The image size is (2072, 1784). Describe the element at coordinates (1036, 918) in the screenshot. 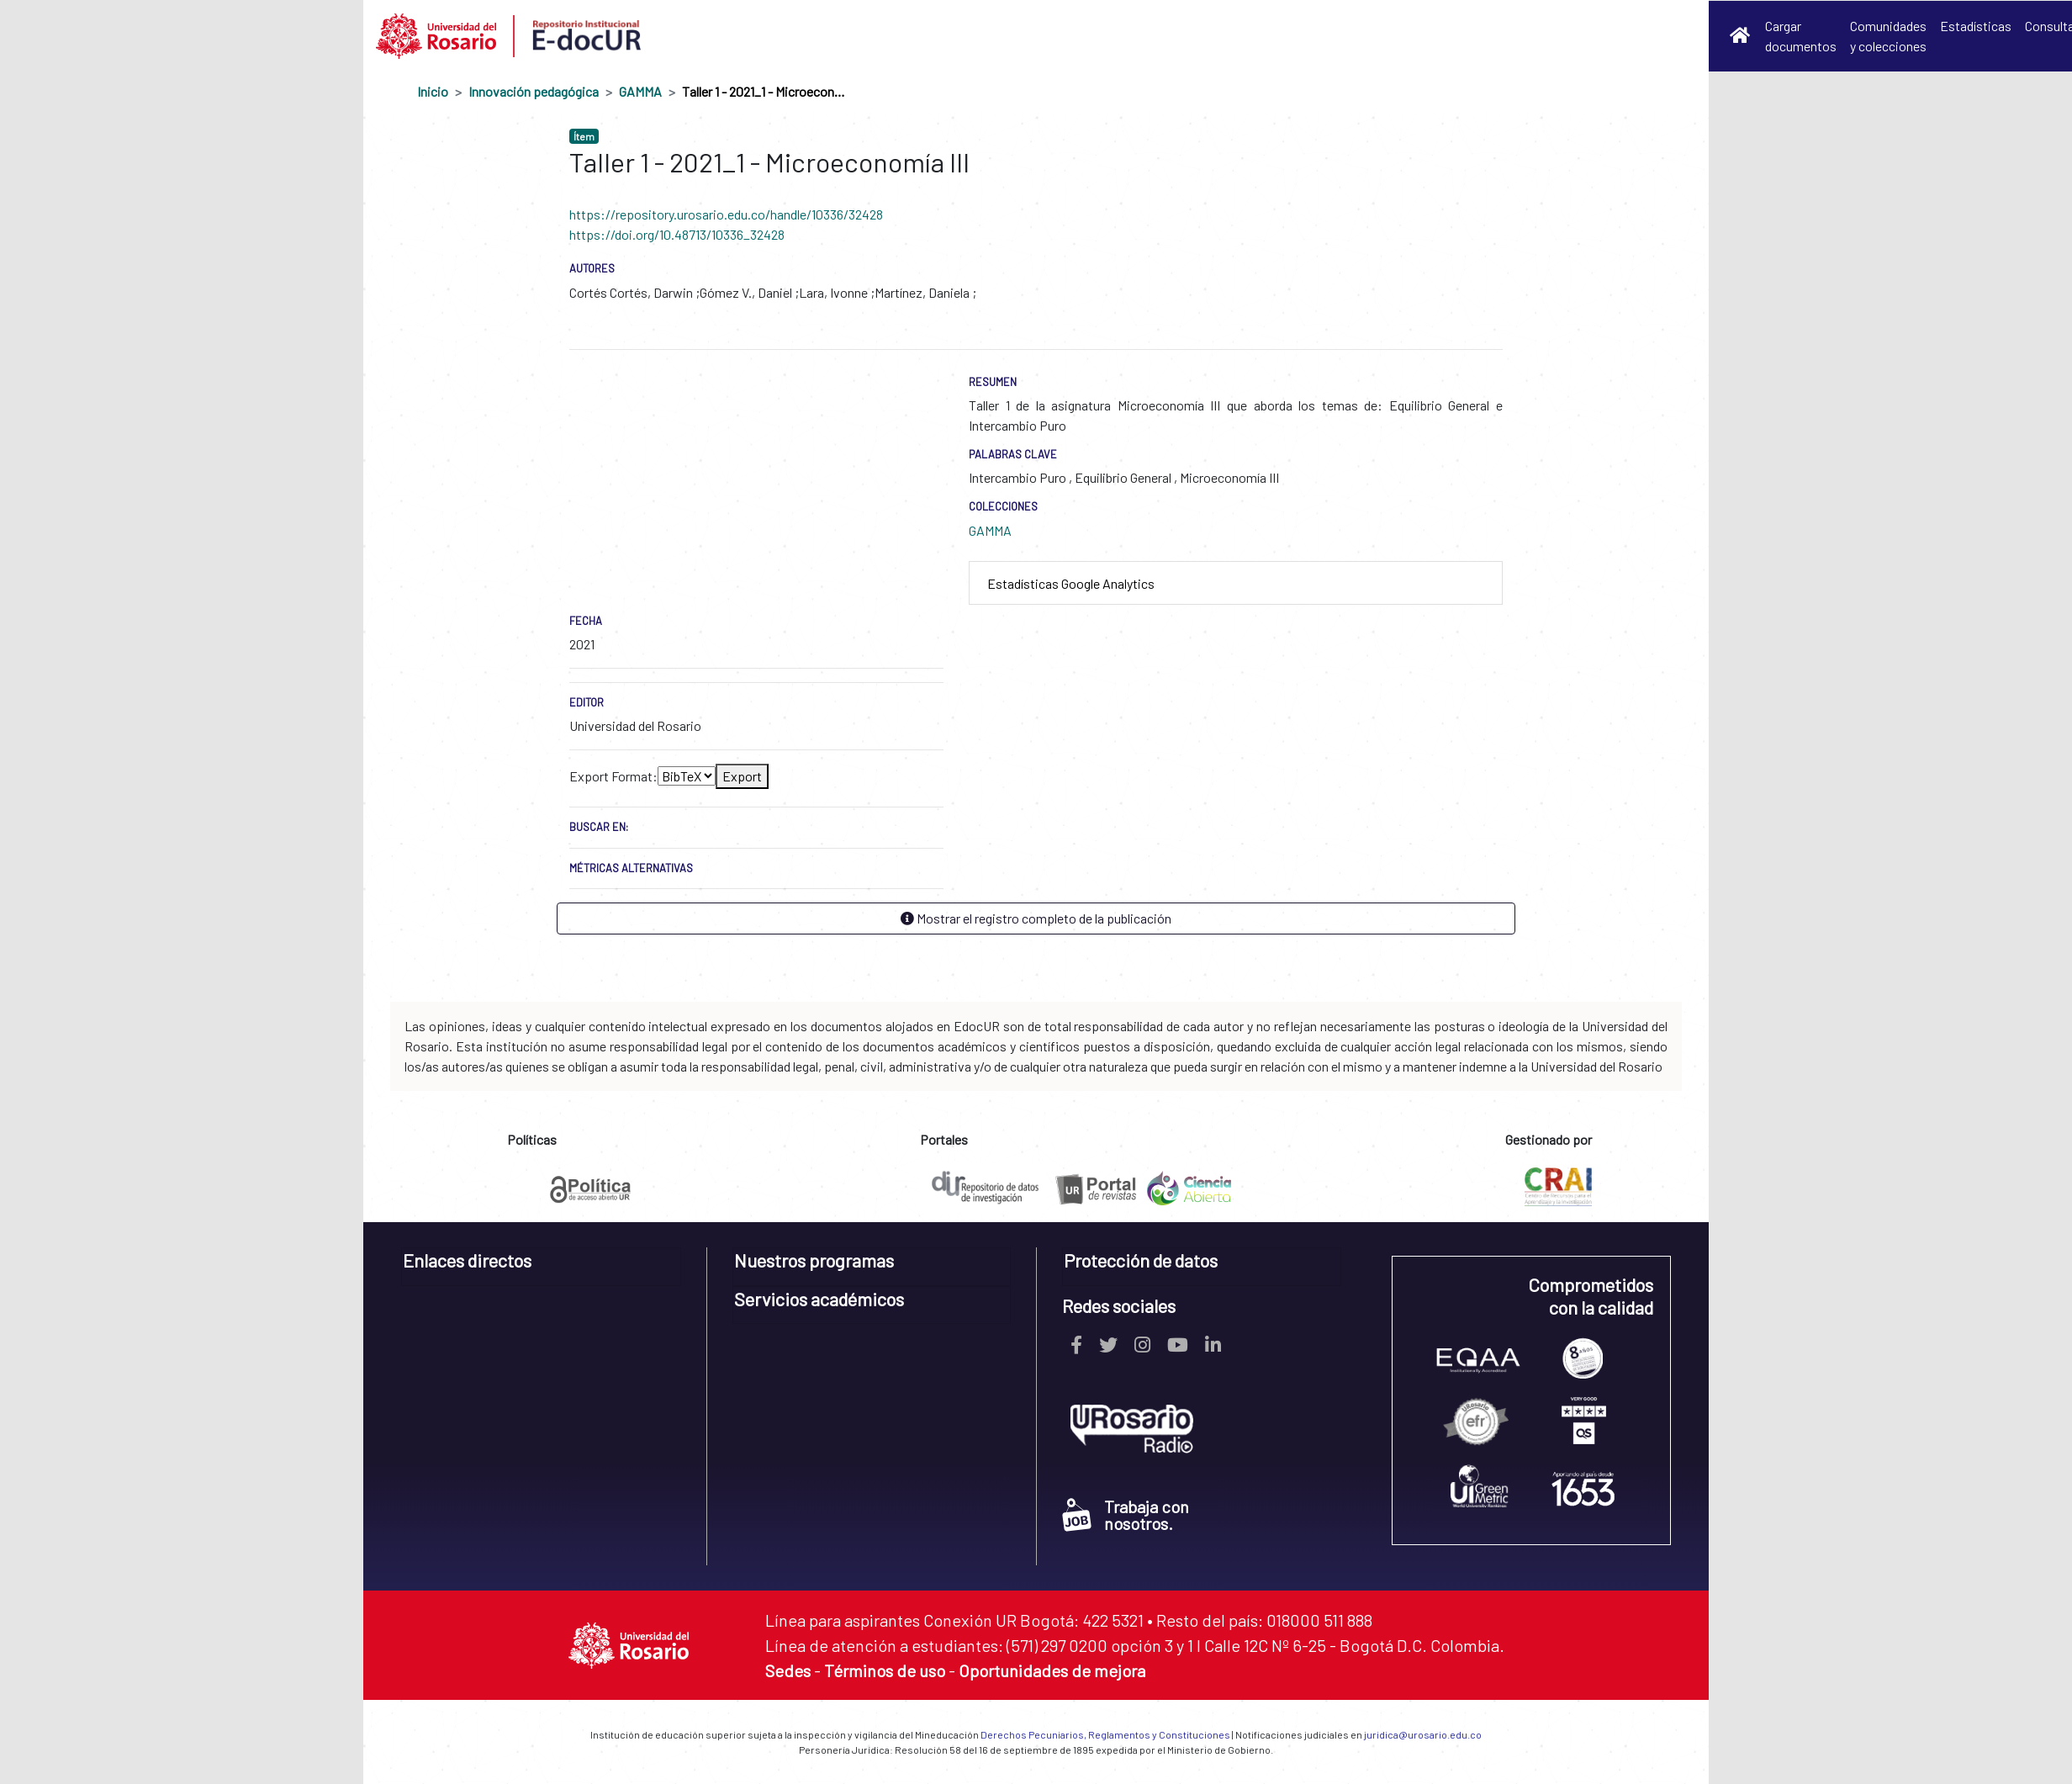

I see `Mostrar el registro completo de la publicación [button]` at that location.